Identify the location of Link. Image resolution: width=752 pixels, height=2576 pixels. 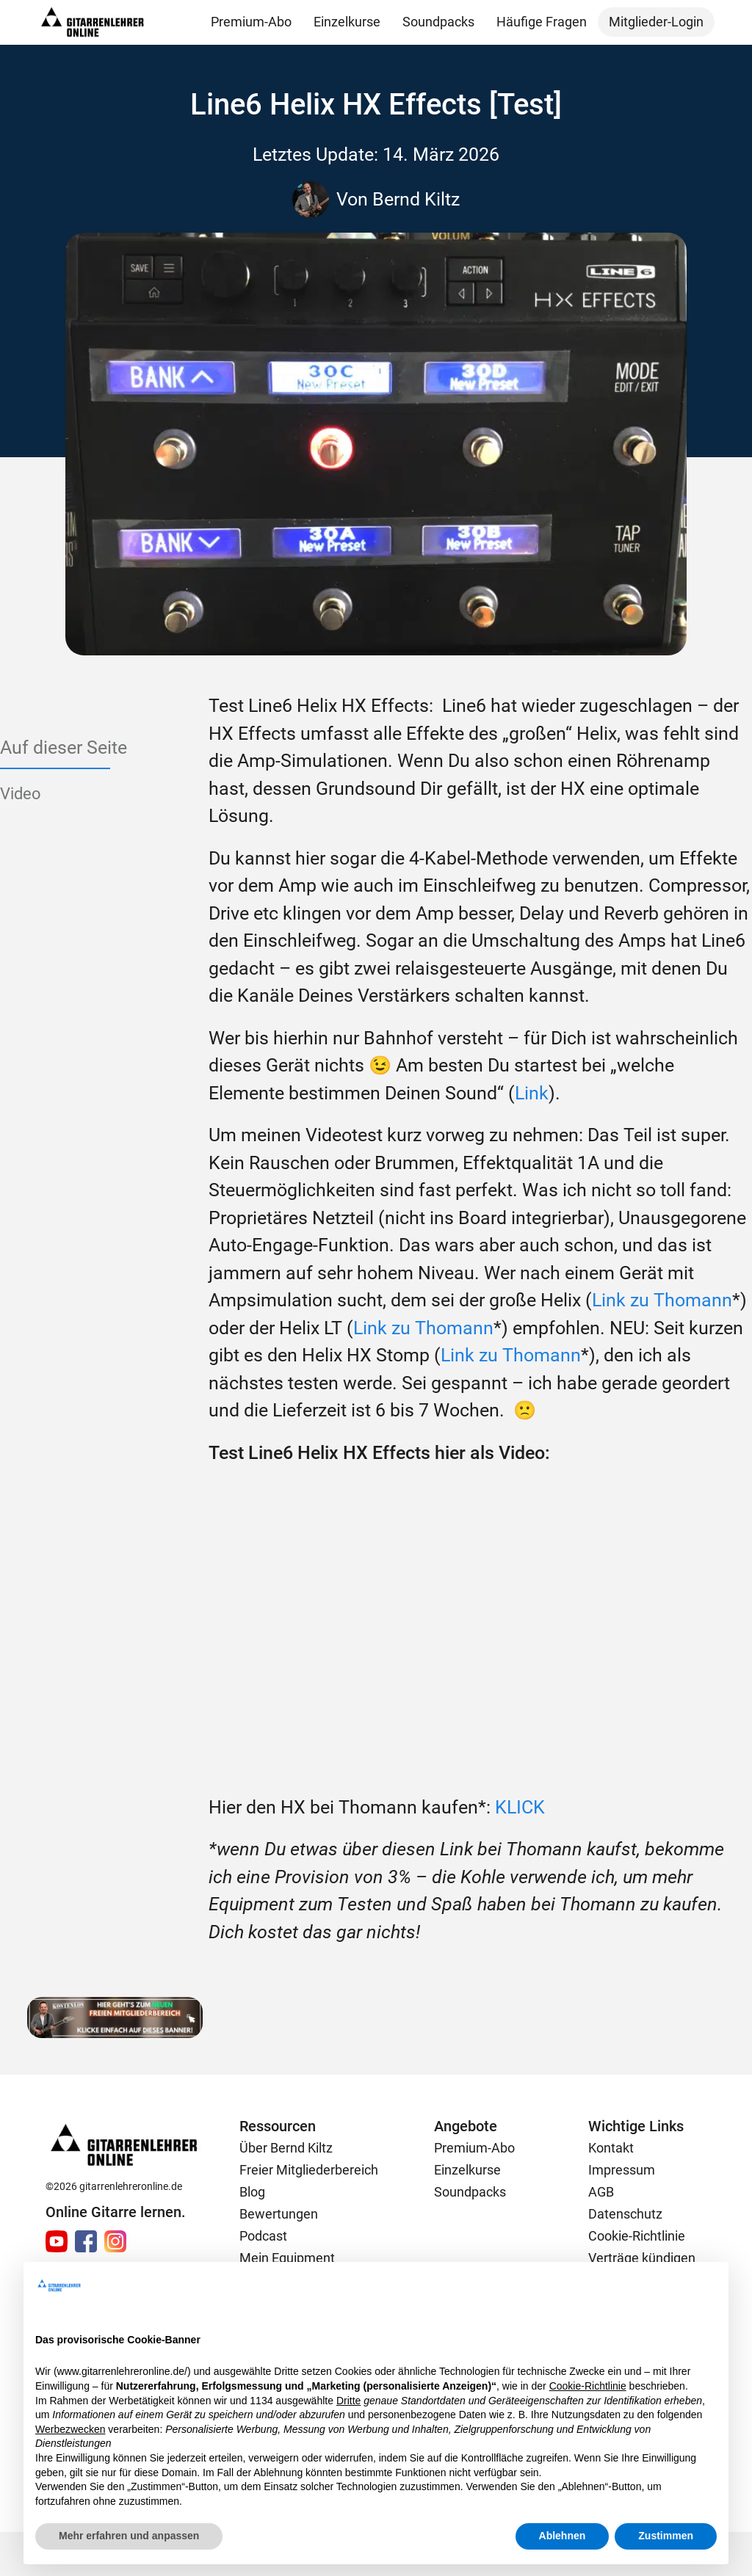
(532, 1093).